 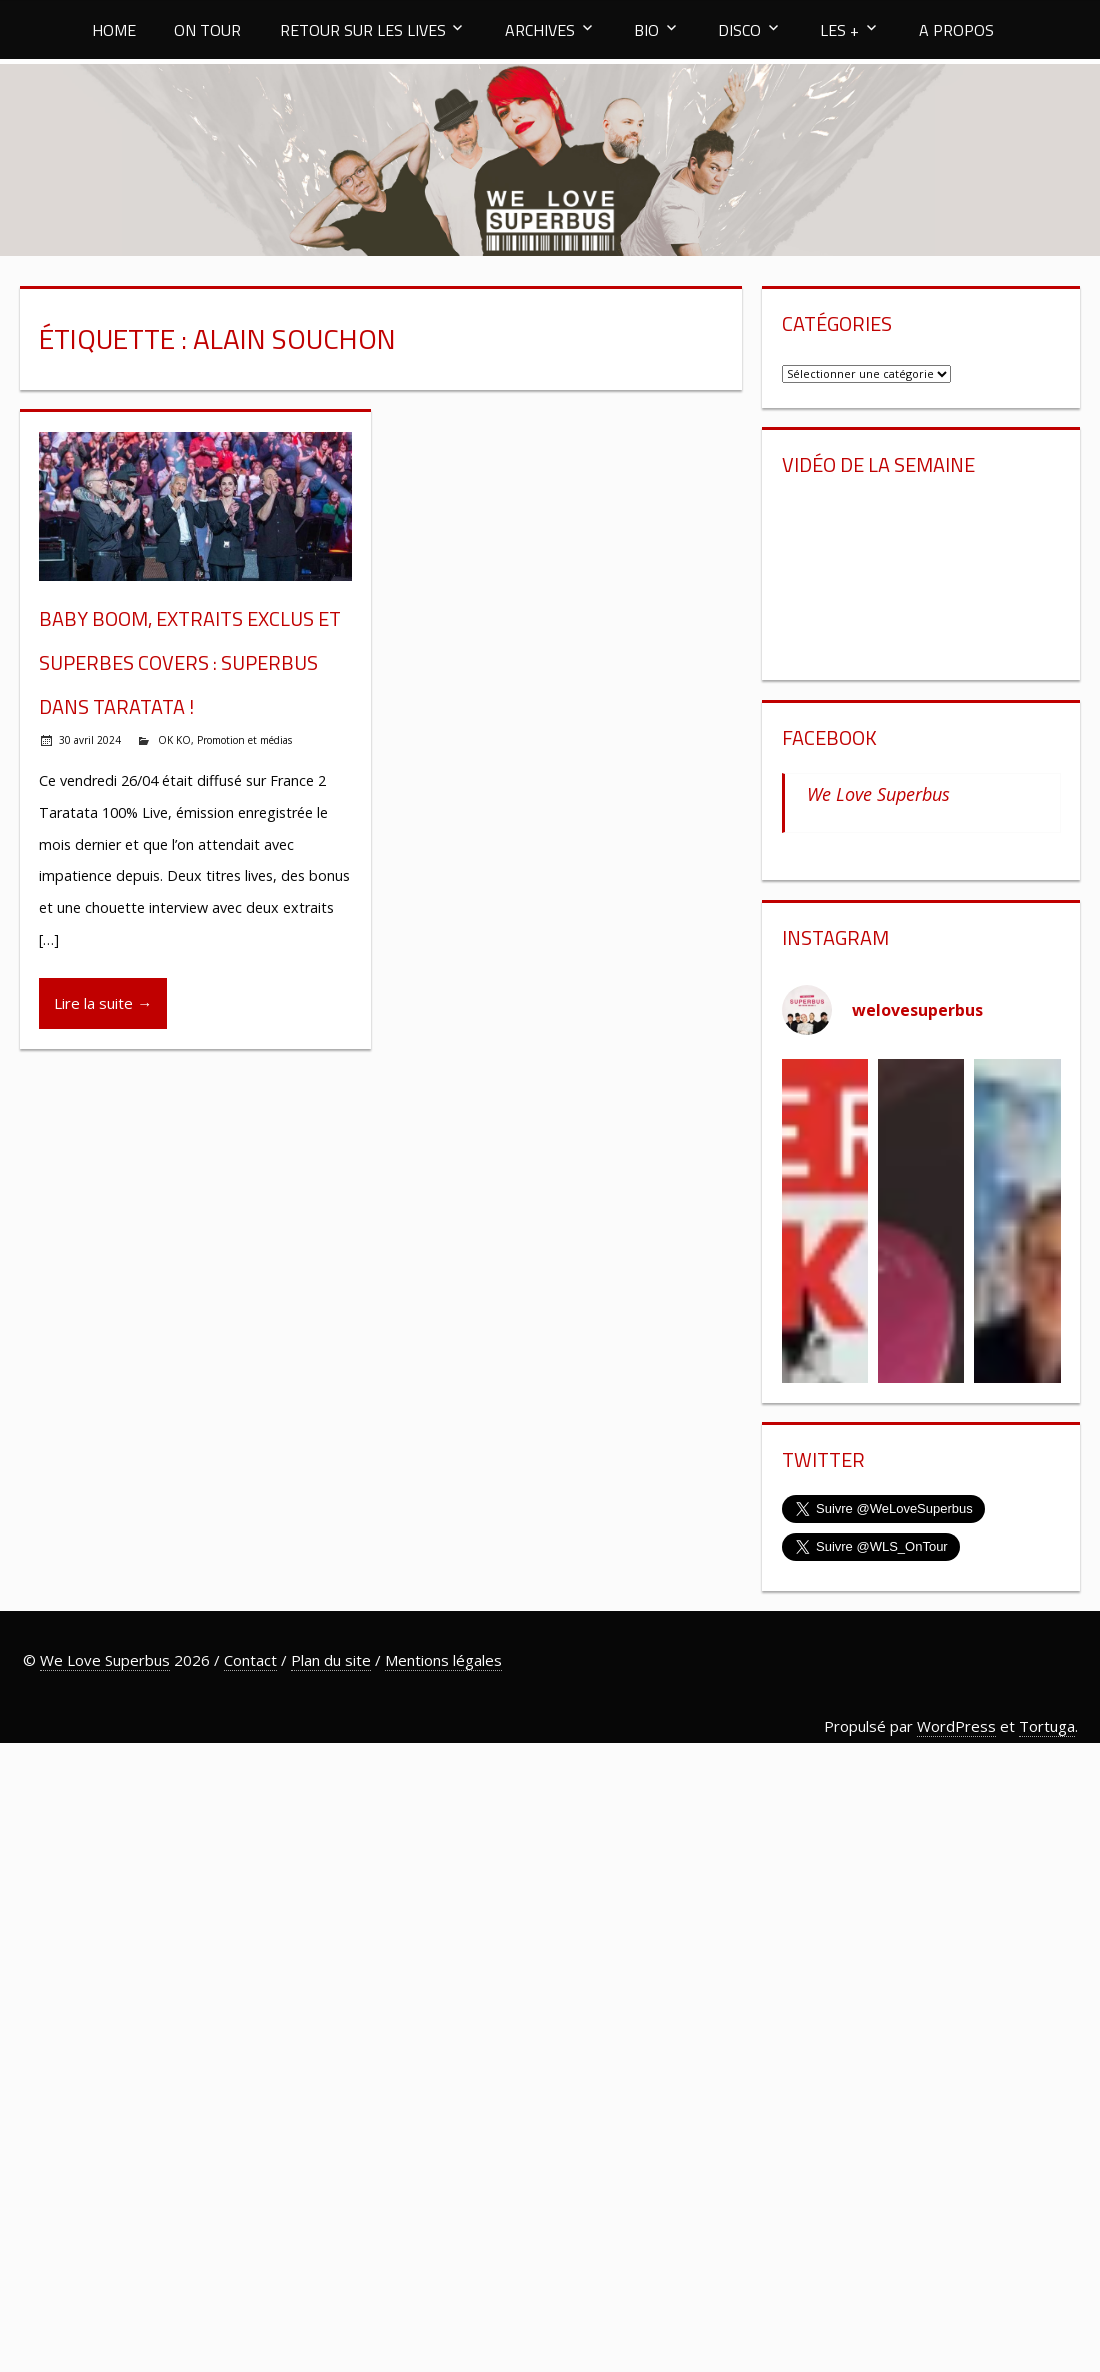 I want to click on Tortuga, so click(x=1047, y=1726).